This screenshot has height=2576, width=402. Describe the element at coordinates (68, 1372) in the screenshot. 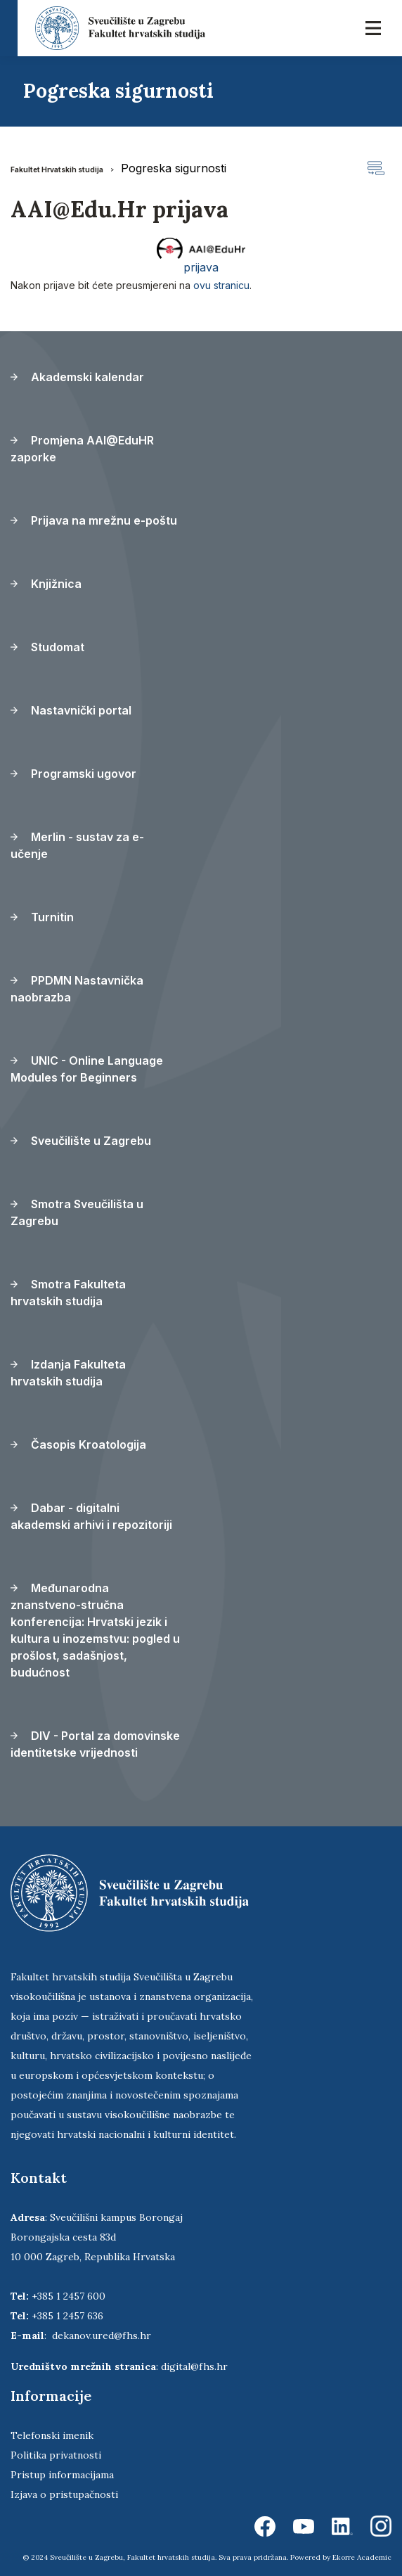

I see `Izdanja Fakulteta hrvatskih studija` at that location.